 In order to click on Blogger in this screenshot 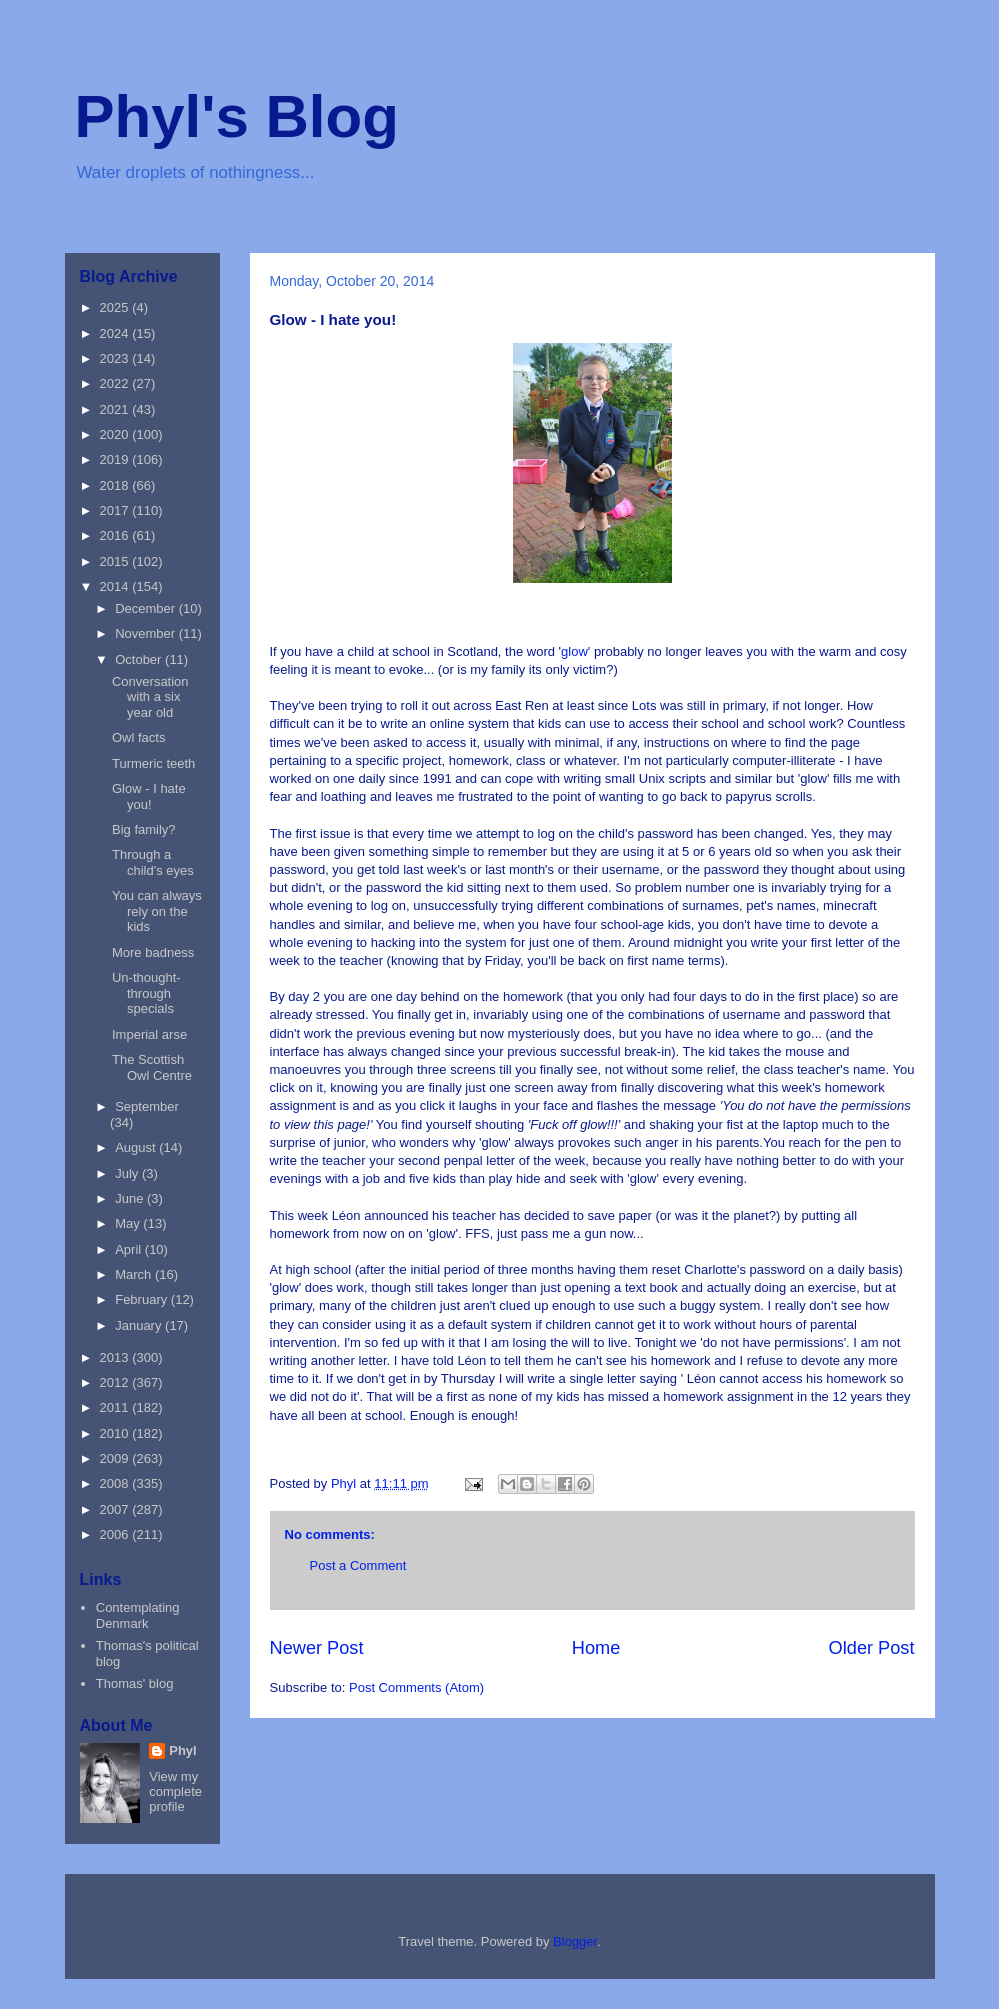, I will do `click(575, 1941)`.